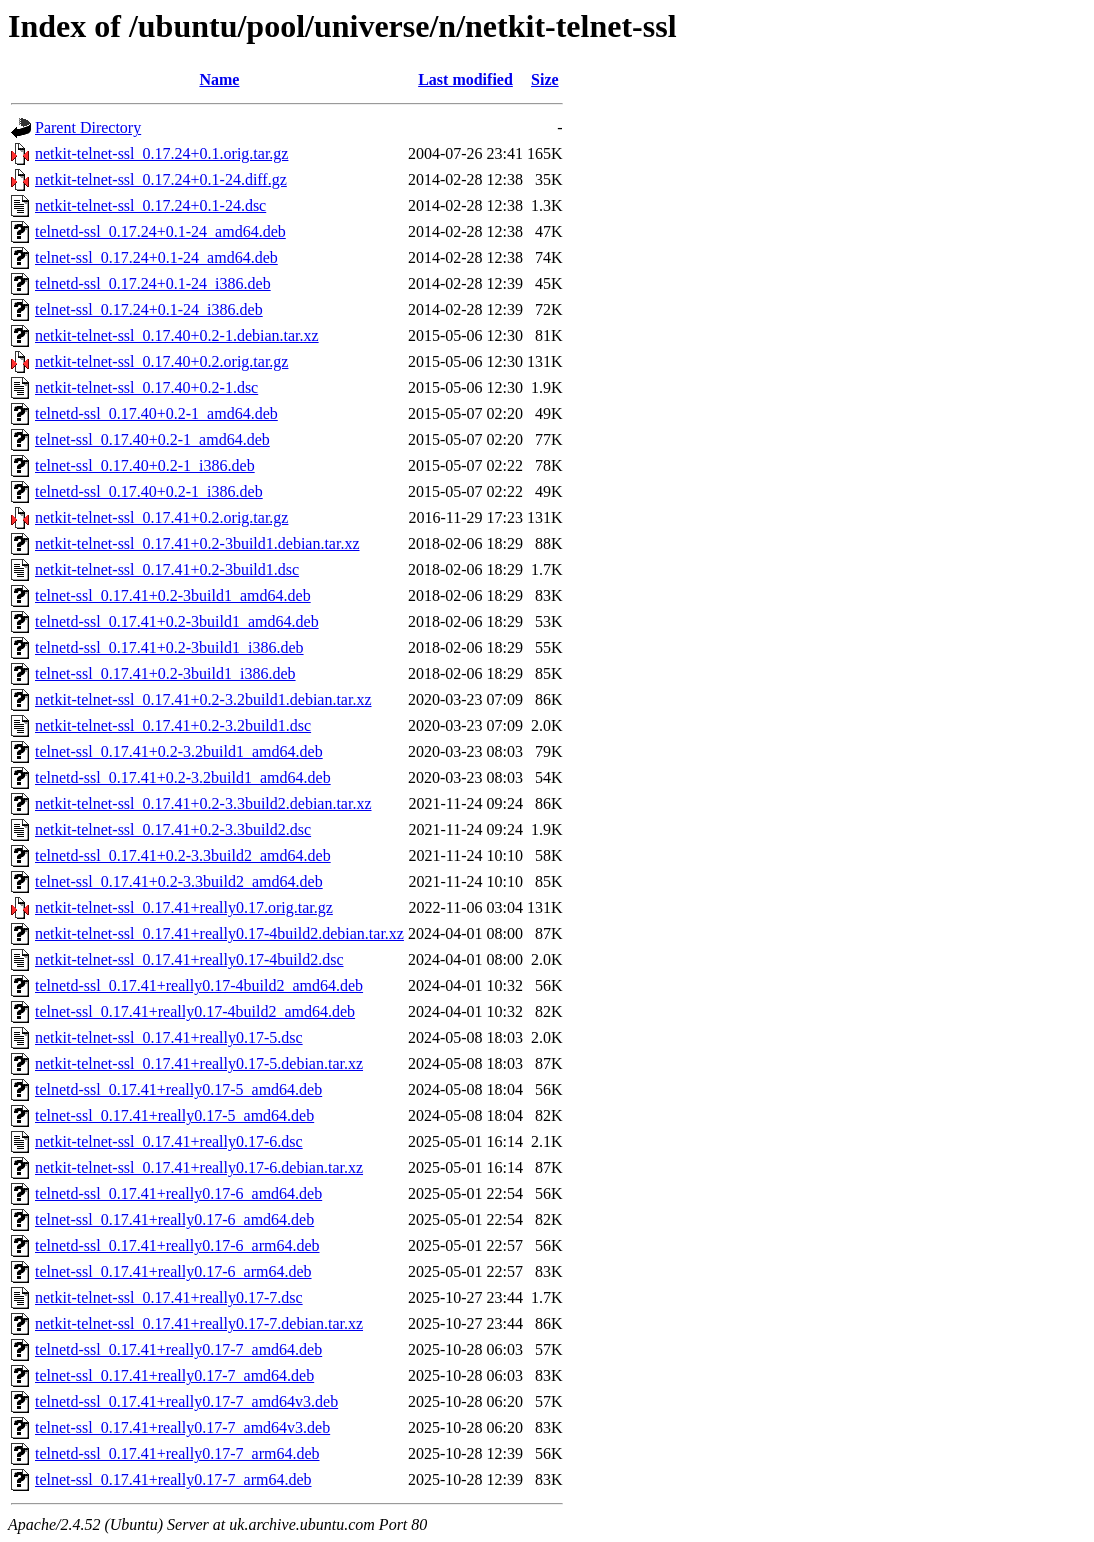 The image size is (1094, 1542). Describe the element at coordinates (199, 1323) in the screenshot. I see `netkit-telnet-ssl_0.17.41+really0.17-7.debian.tar.xz` at that location.